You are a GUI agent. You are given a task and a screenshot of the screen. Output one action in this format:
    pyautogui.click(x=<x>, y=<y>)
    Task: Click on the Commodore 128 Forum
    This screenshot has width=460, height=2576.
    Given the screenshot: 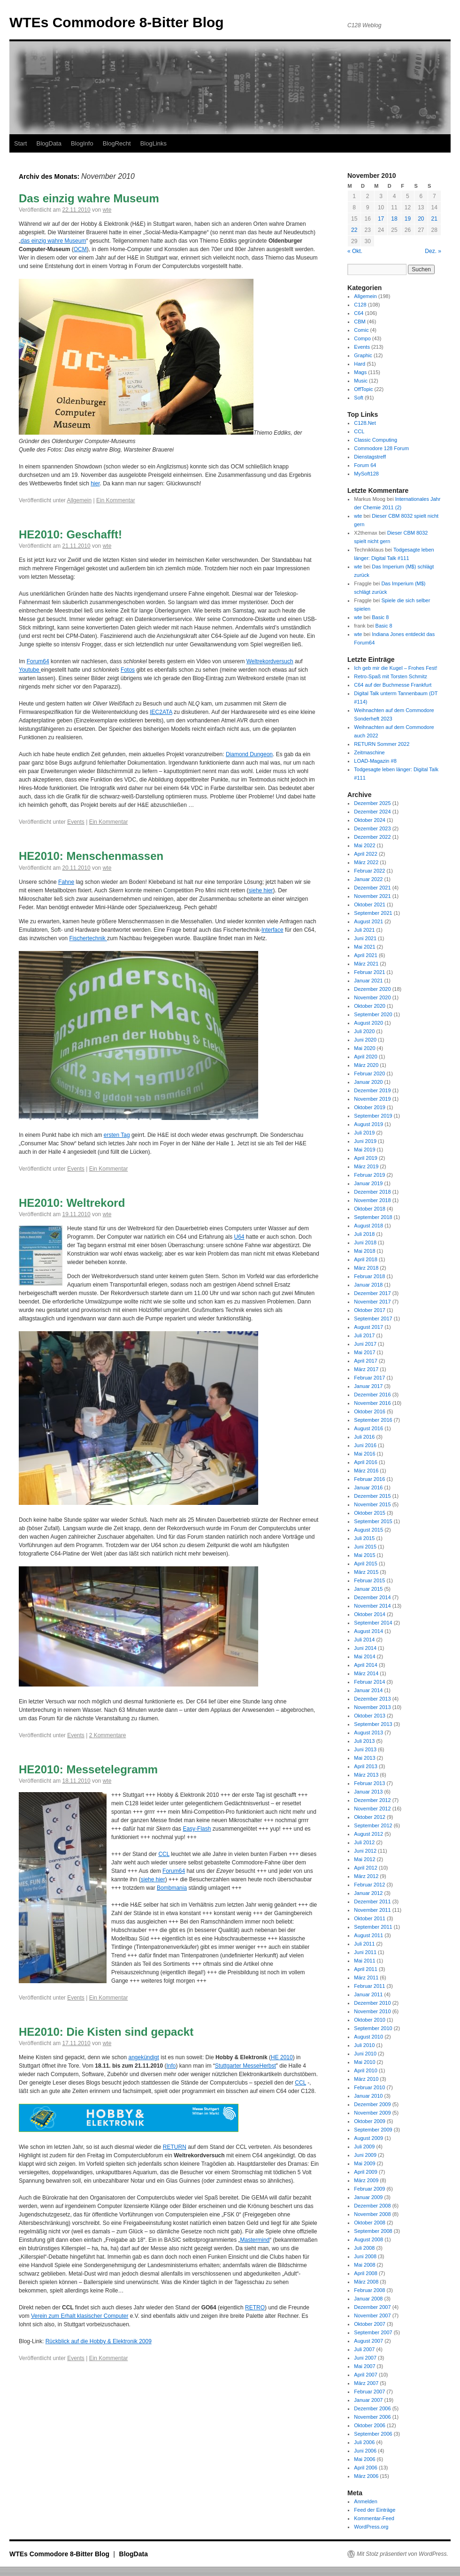 What is the action you would take?
    pyautogui.click(x=381, y=448)
    